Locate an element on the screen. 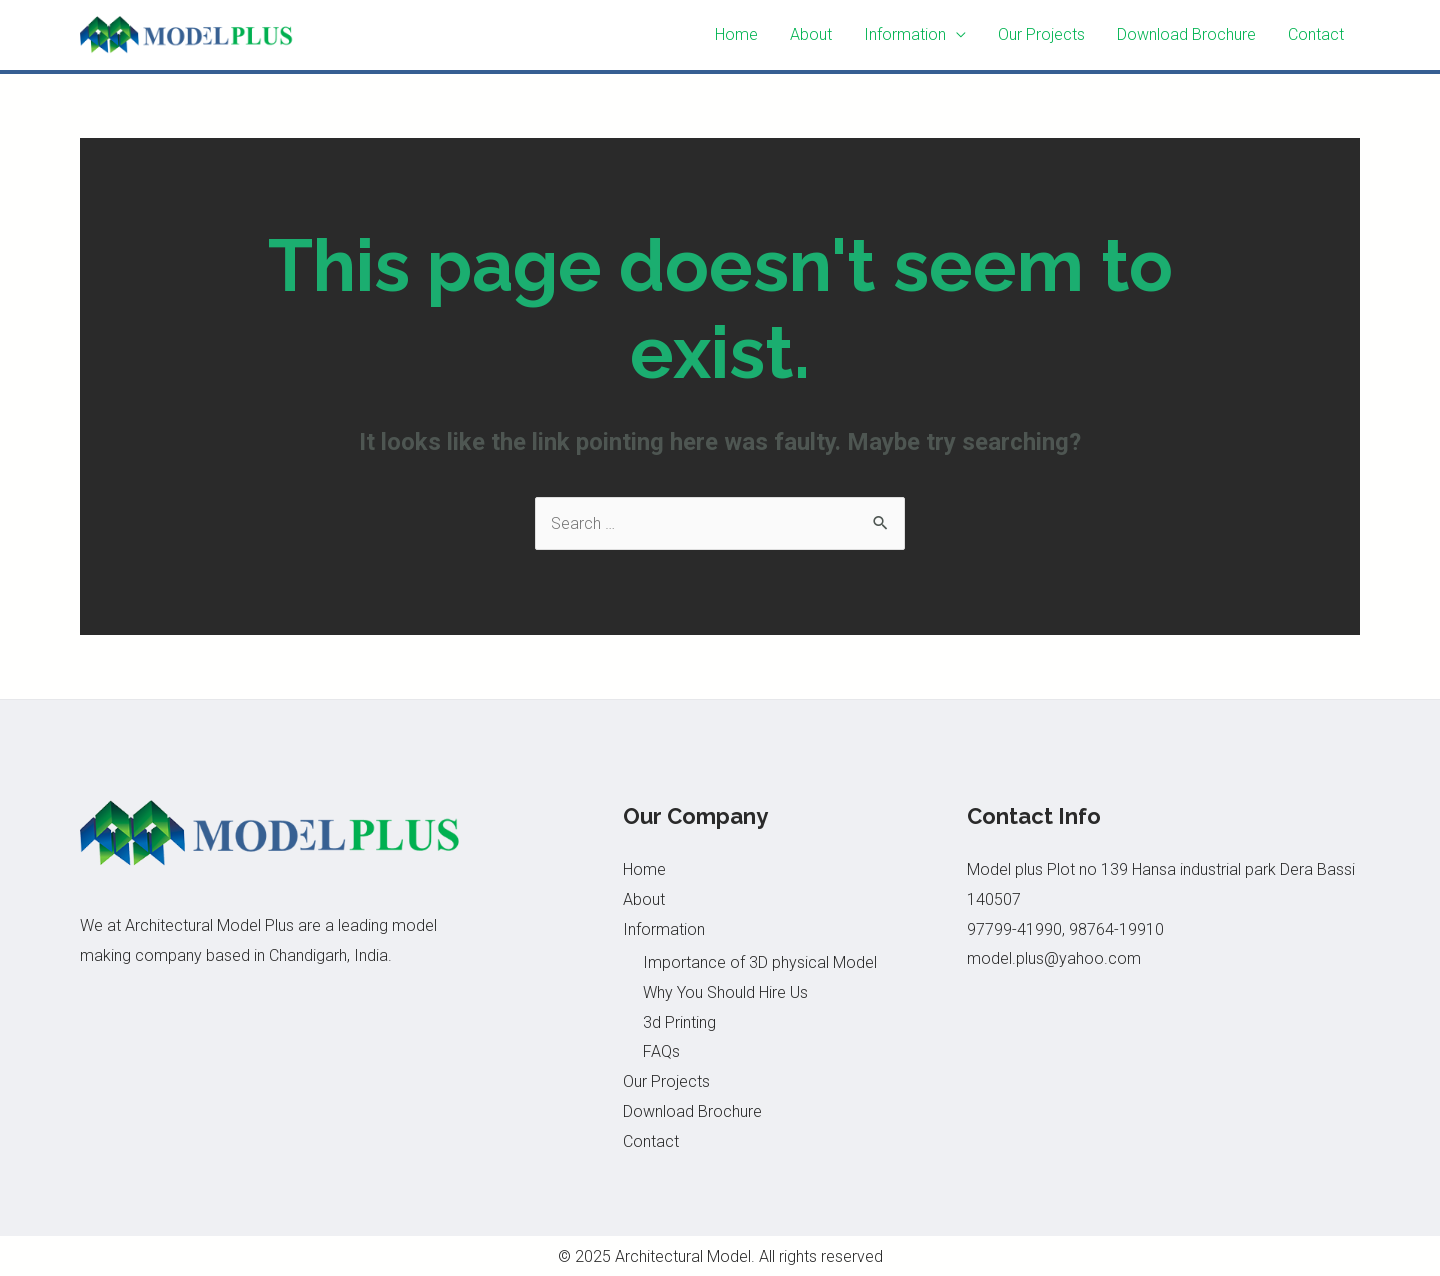  Contact is located at coordinates (1316, 34).